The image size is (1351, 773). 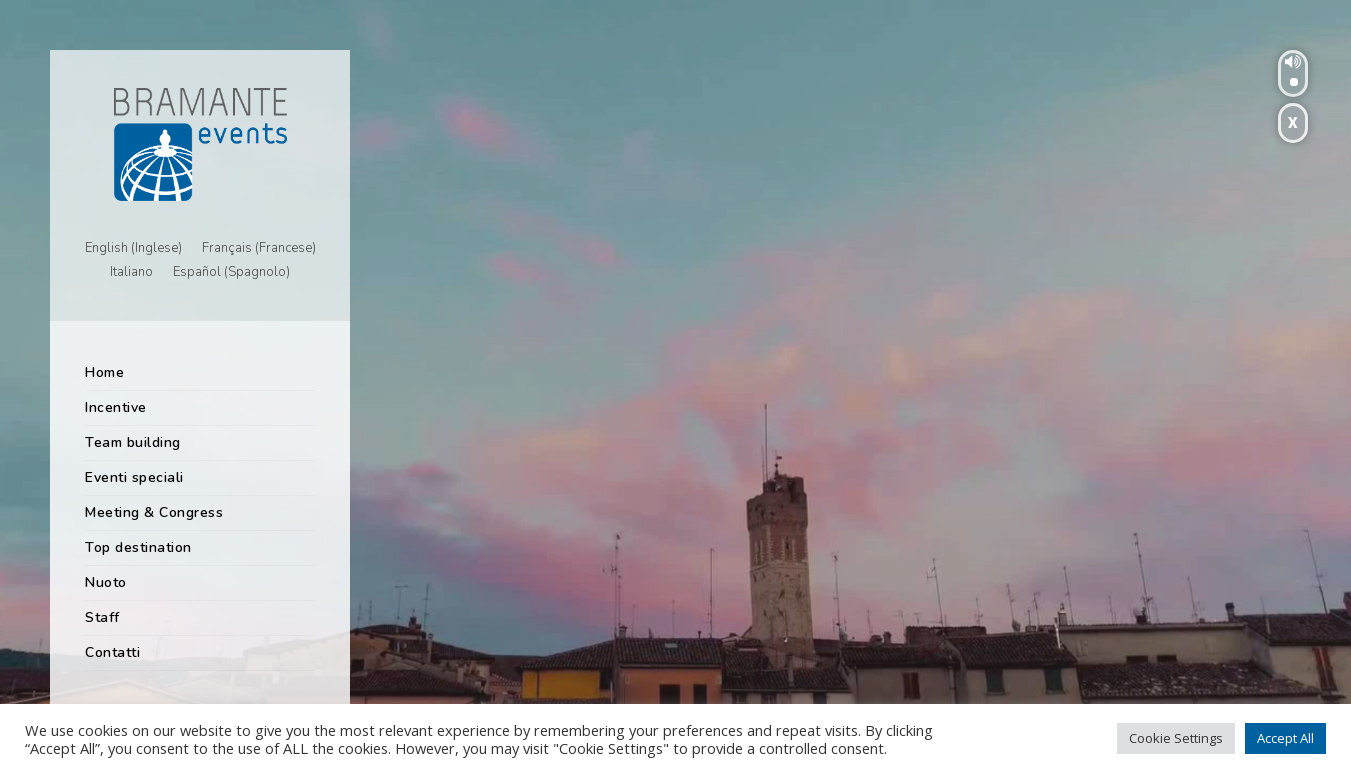 I want to click on Nuoto, so click(x=106, y=582).